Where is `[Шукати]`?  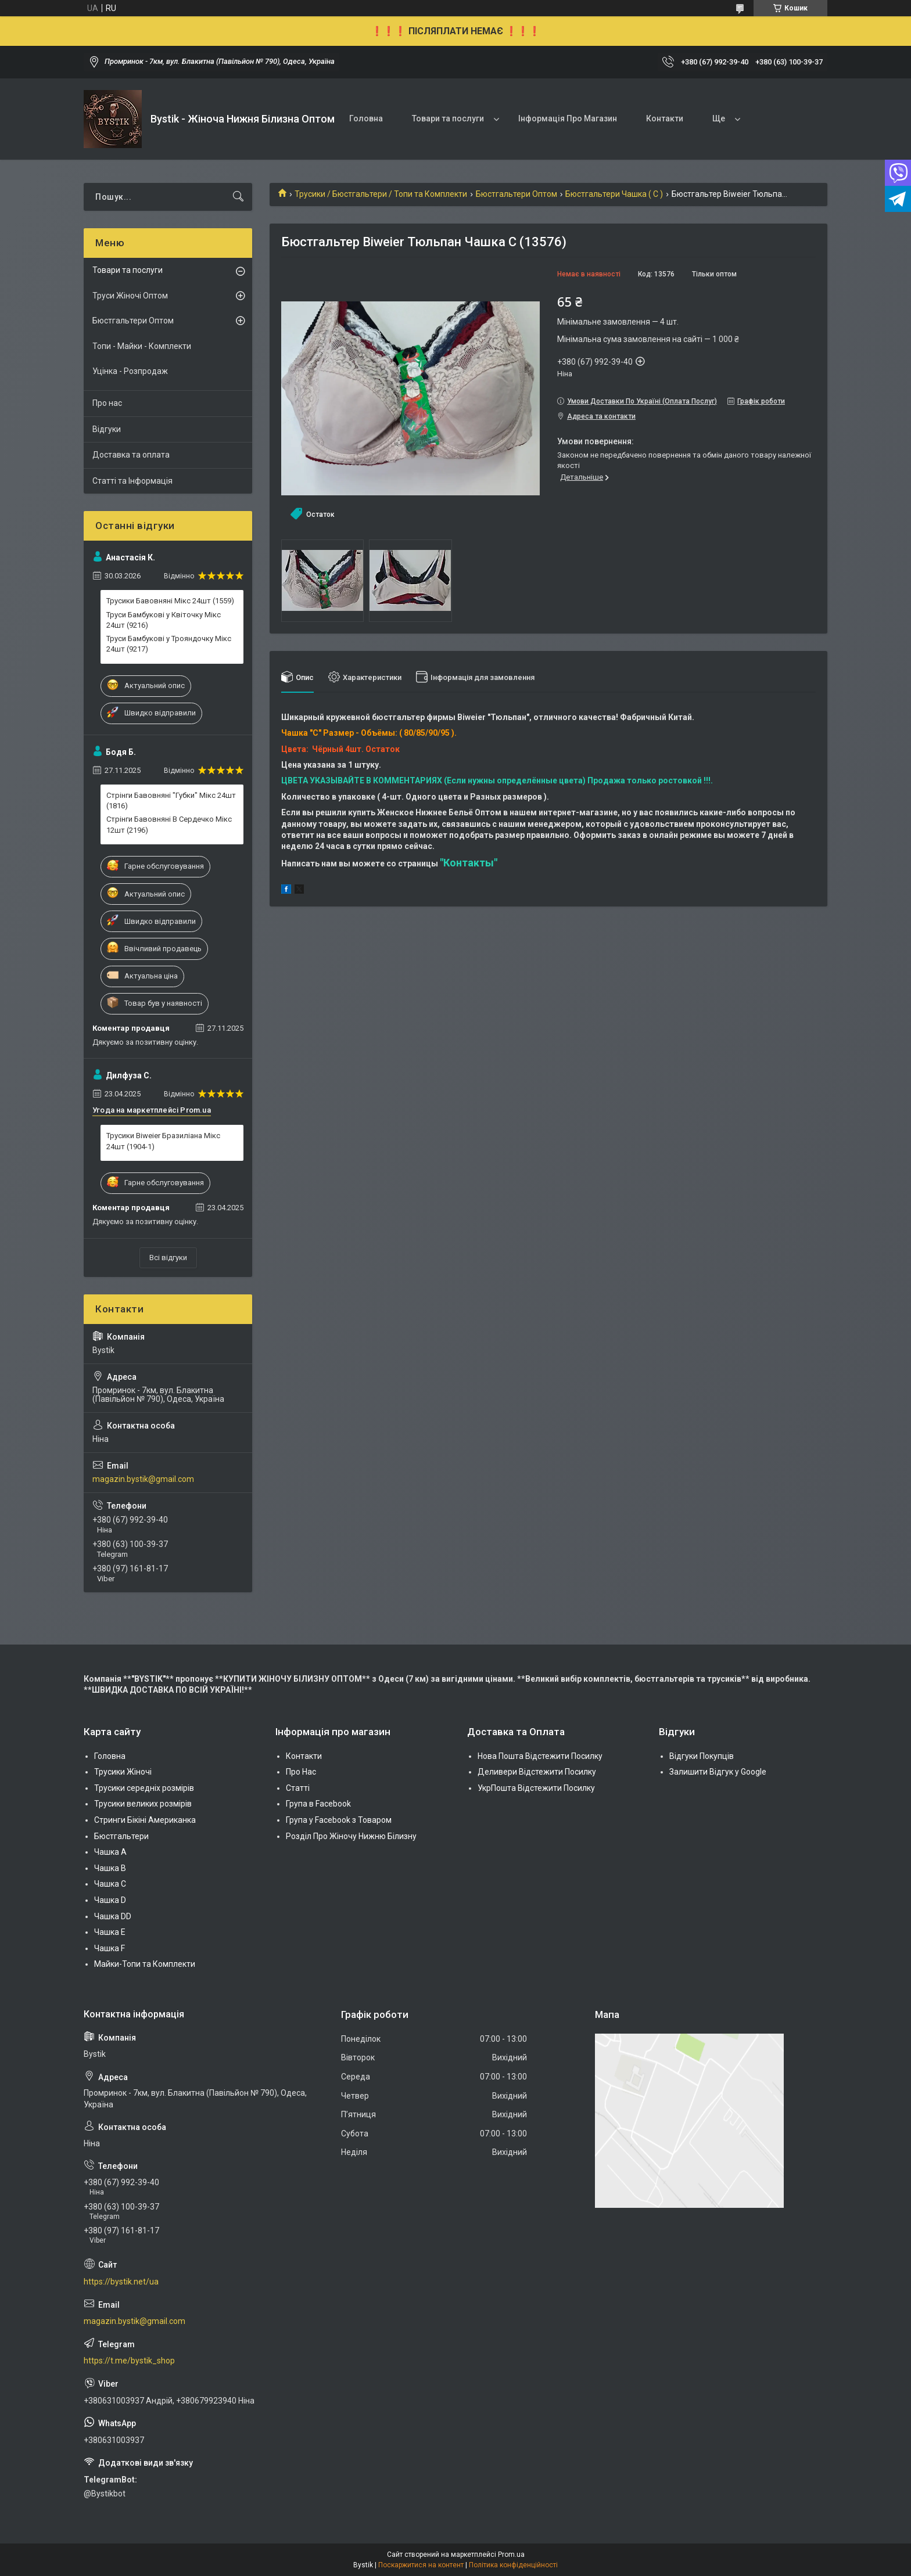 [Шукати] is located at coordinates (238, 197).